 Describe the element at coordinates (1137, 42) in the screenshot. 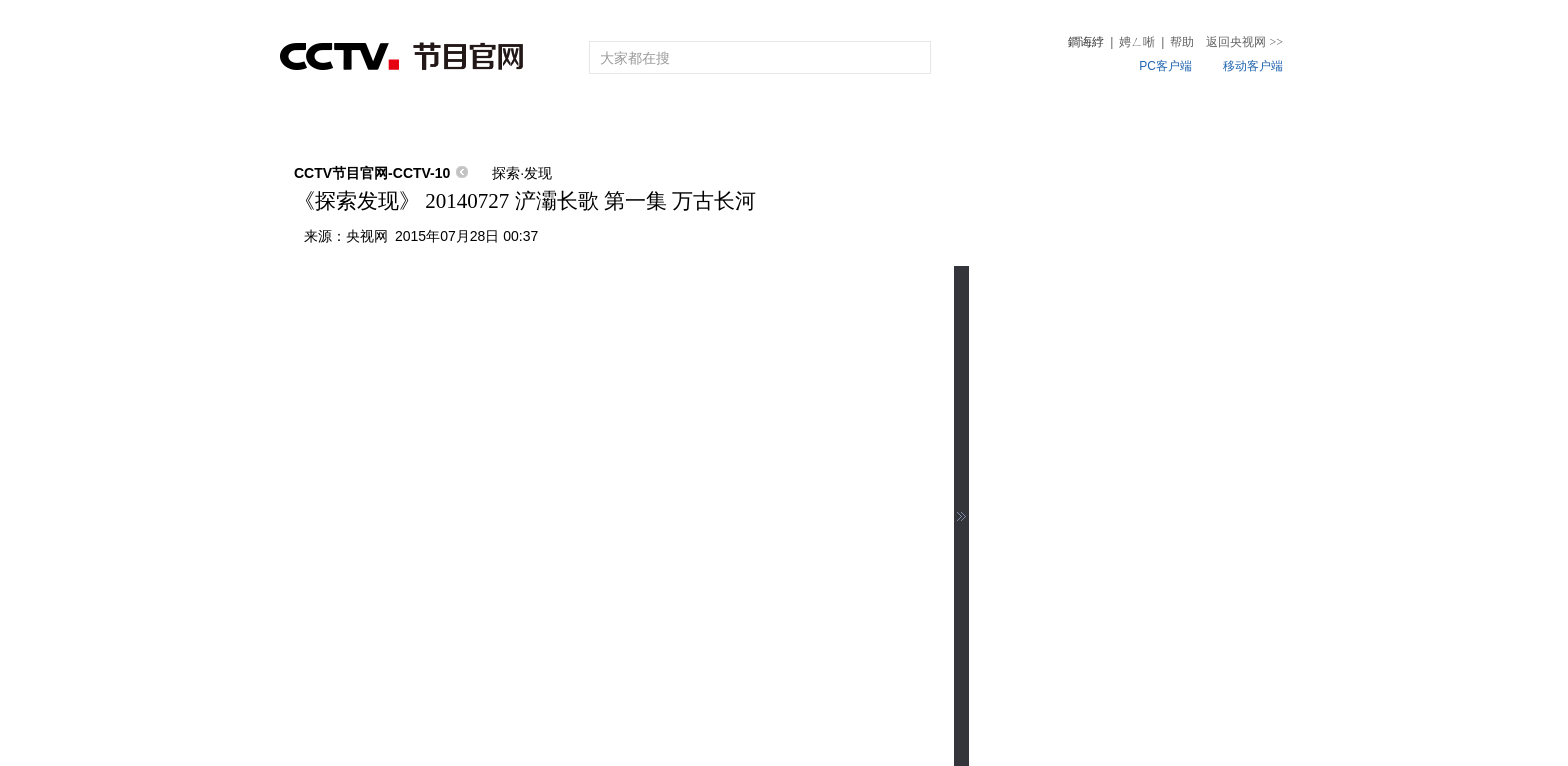

I see `娉ㄥ唽` at that location.